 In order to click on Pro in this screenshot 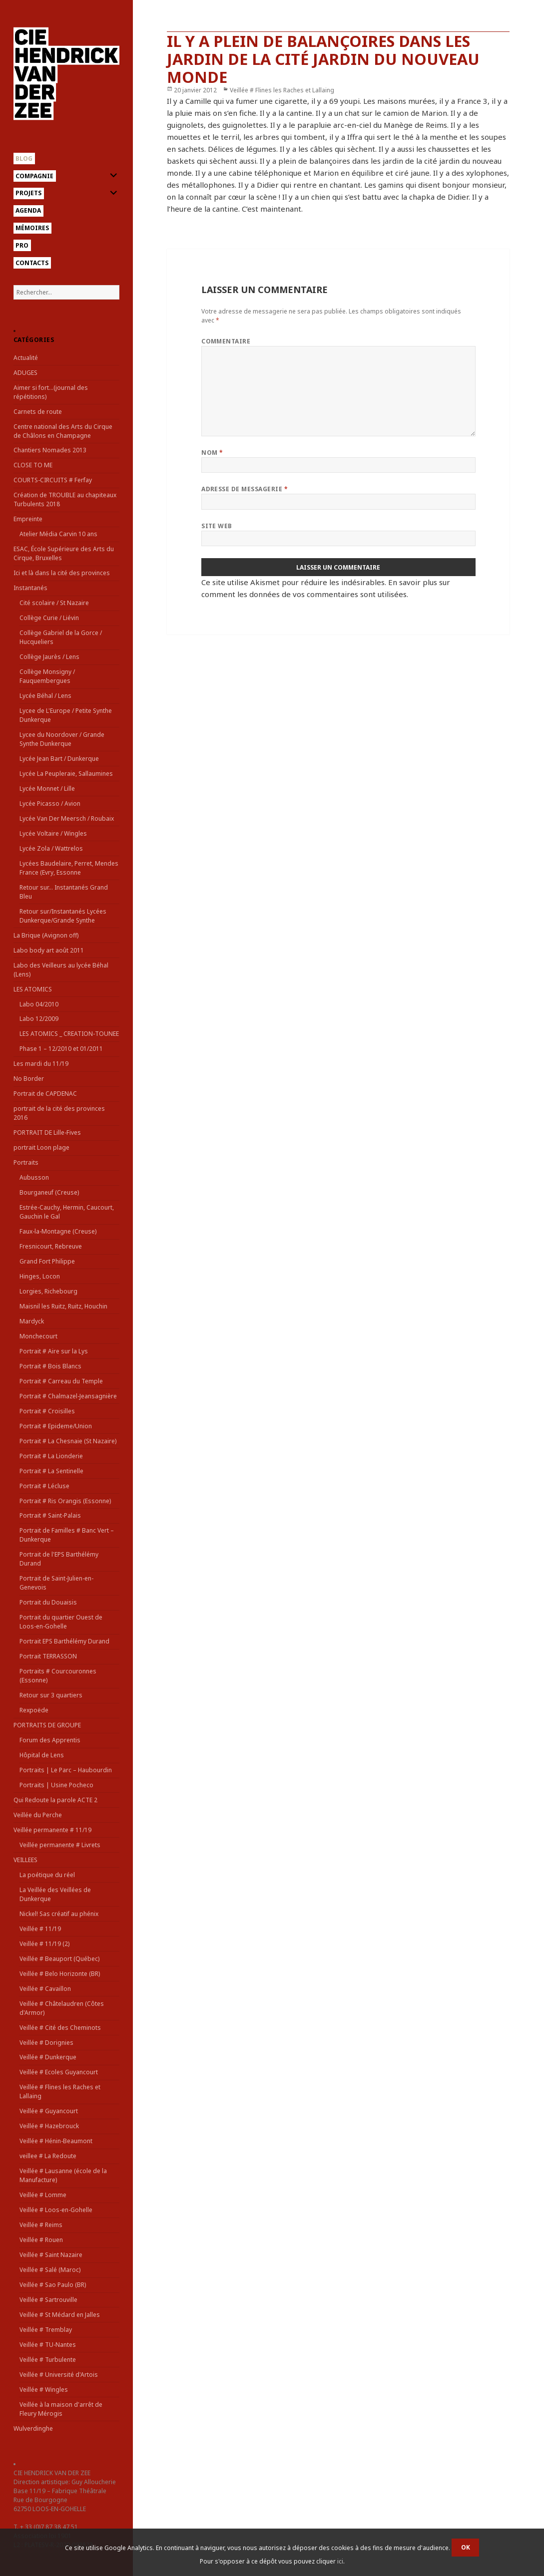, I will do `click(21, 245)`.